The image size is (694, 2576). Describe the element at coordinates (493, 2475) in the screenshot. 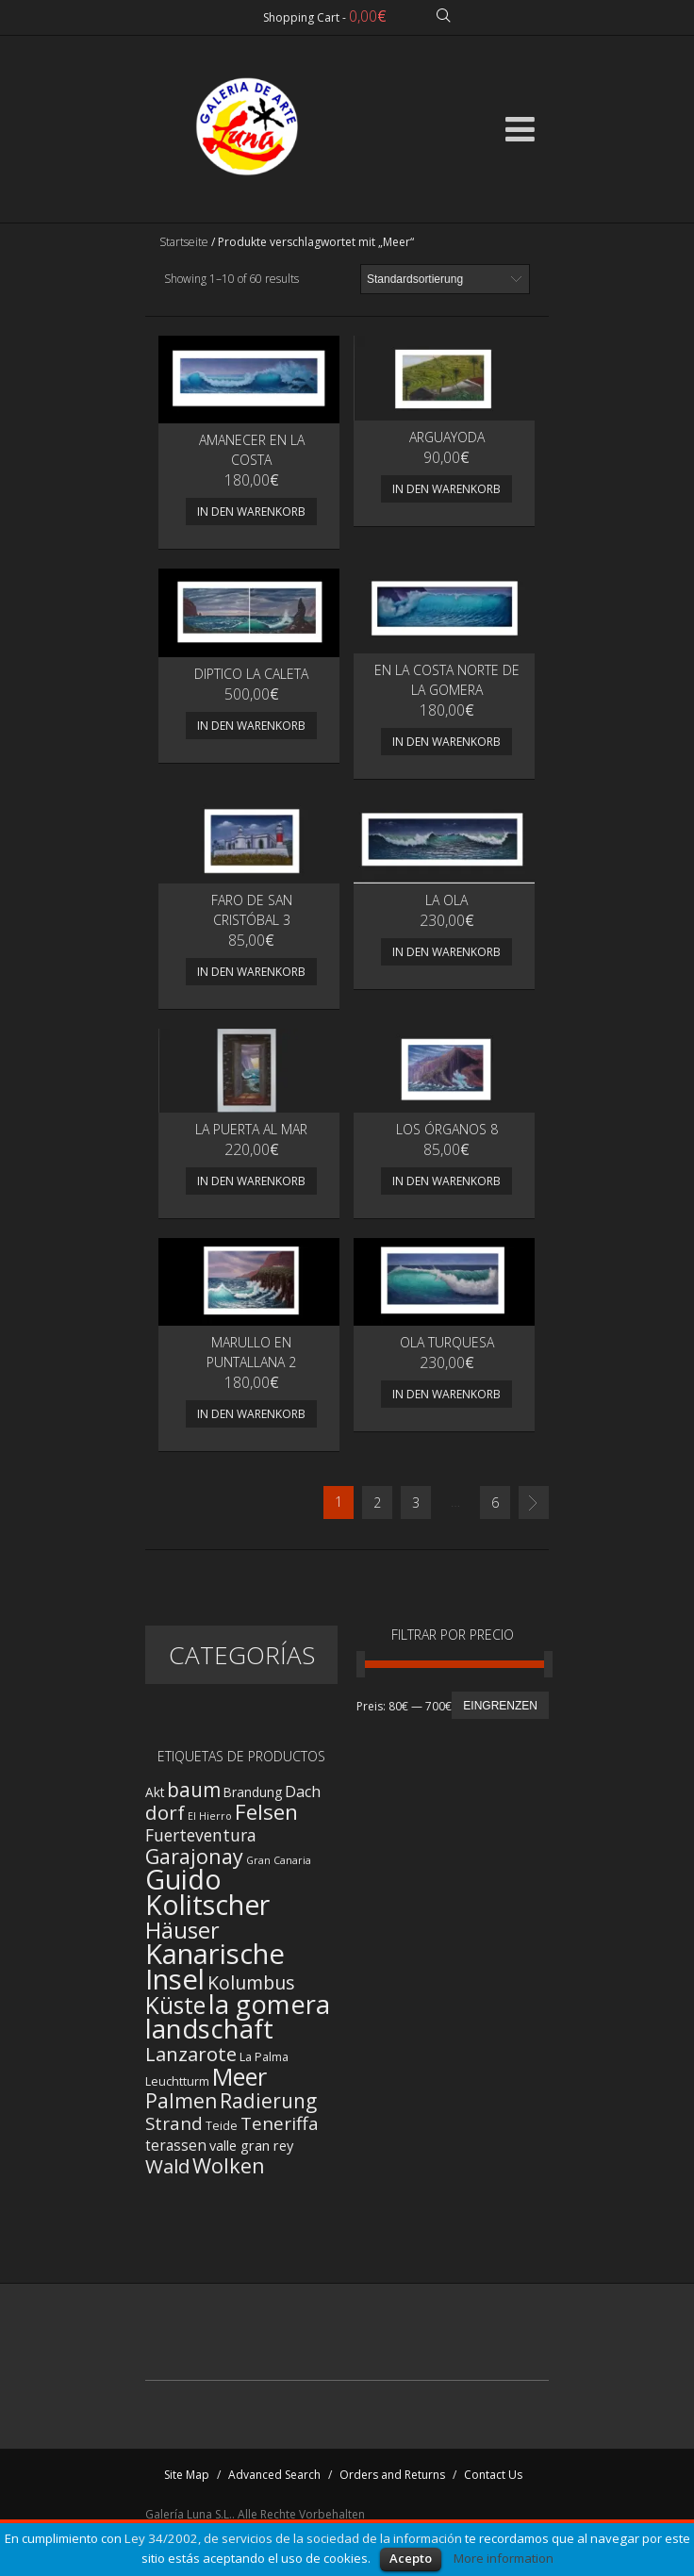

I see `Contact Us` at that location.